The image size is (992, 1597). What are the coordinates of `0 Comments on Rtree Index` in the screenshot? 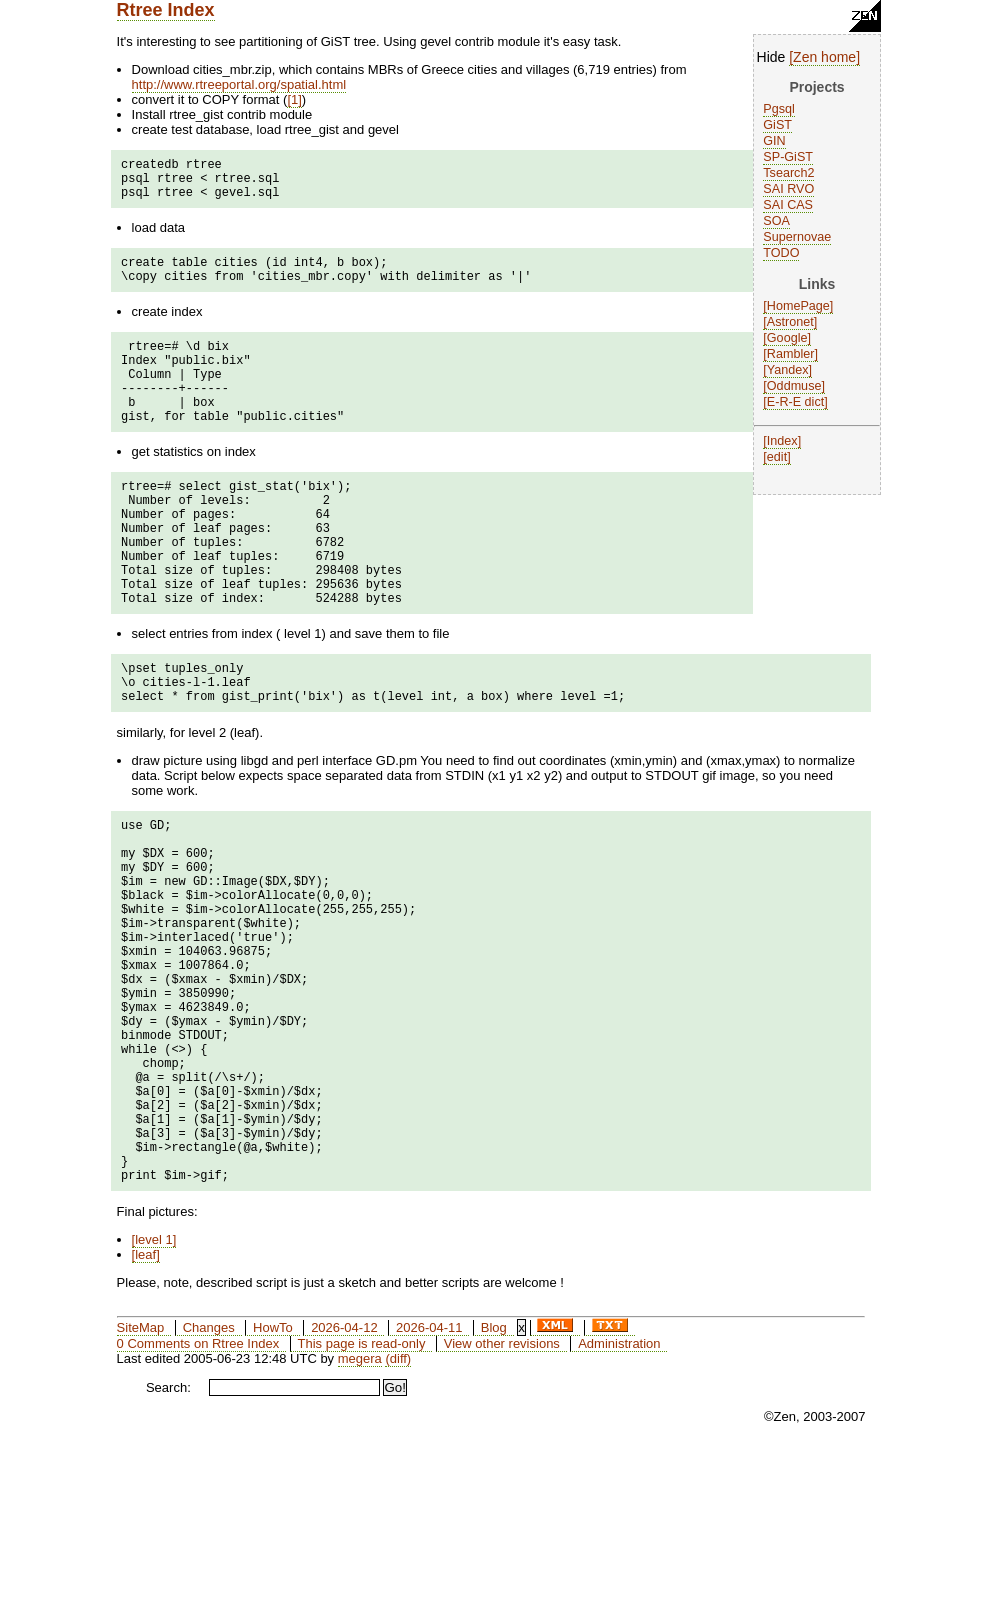 It's located at (198, 1490).